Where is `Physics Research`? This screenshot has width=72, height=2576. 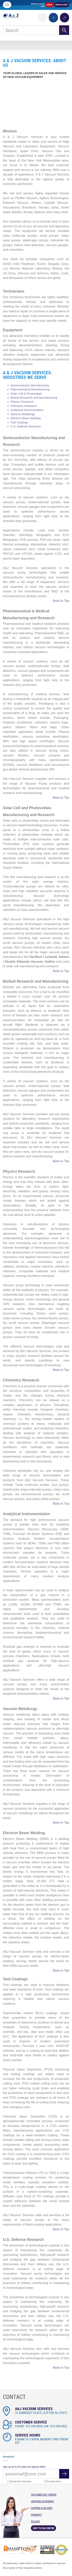
Physics Research is located at coordinates (22, 401).